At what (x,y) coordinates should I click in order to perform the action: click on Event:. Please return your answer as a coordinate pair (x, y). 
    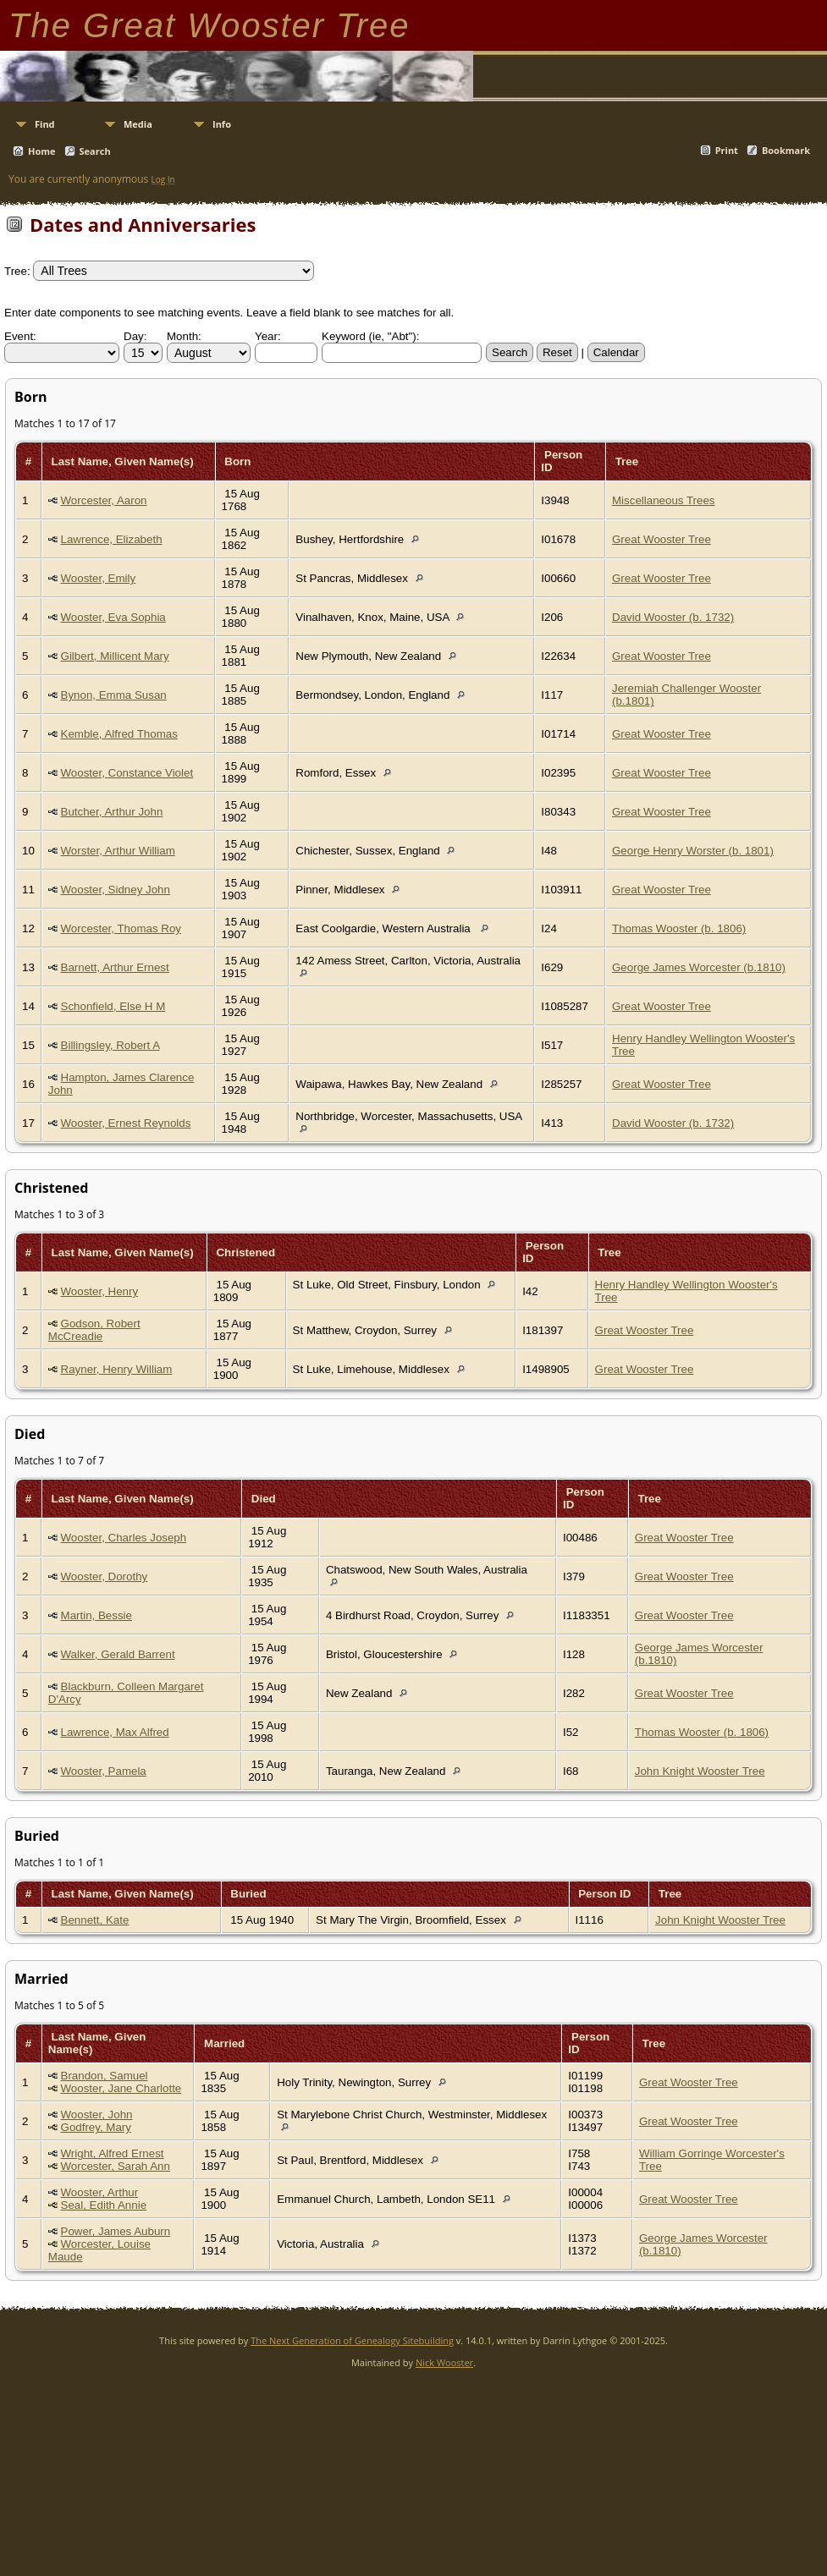
    Looking at the image, I should click on (20, 336).